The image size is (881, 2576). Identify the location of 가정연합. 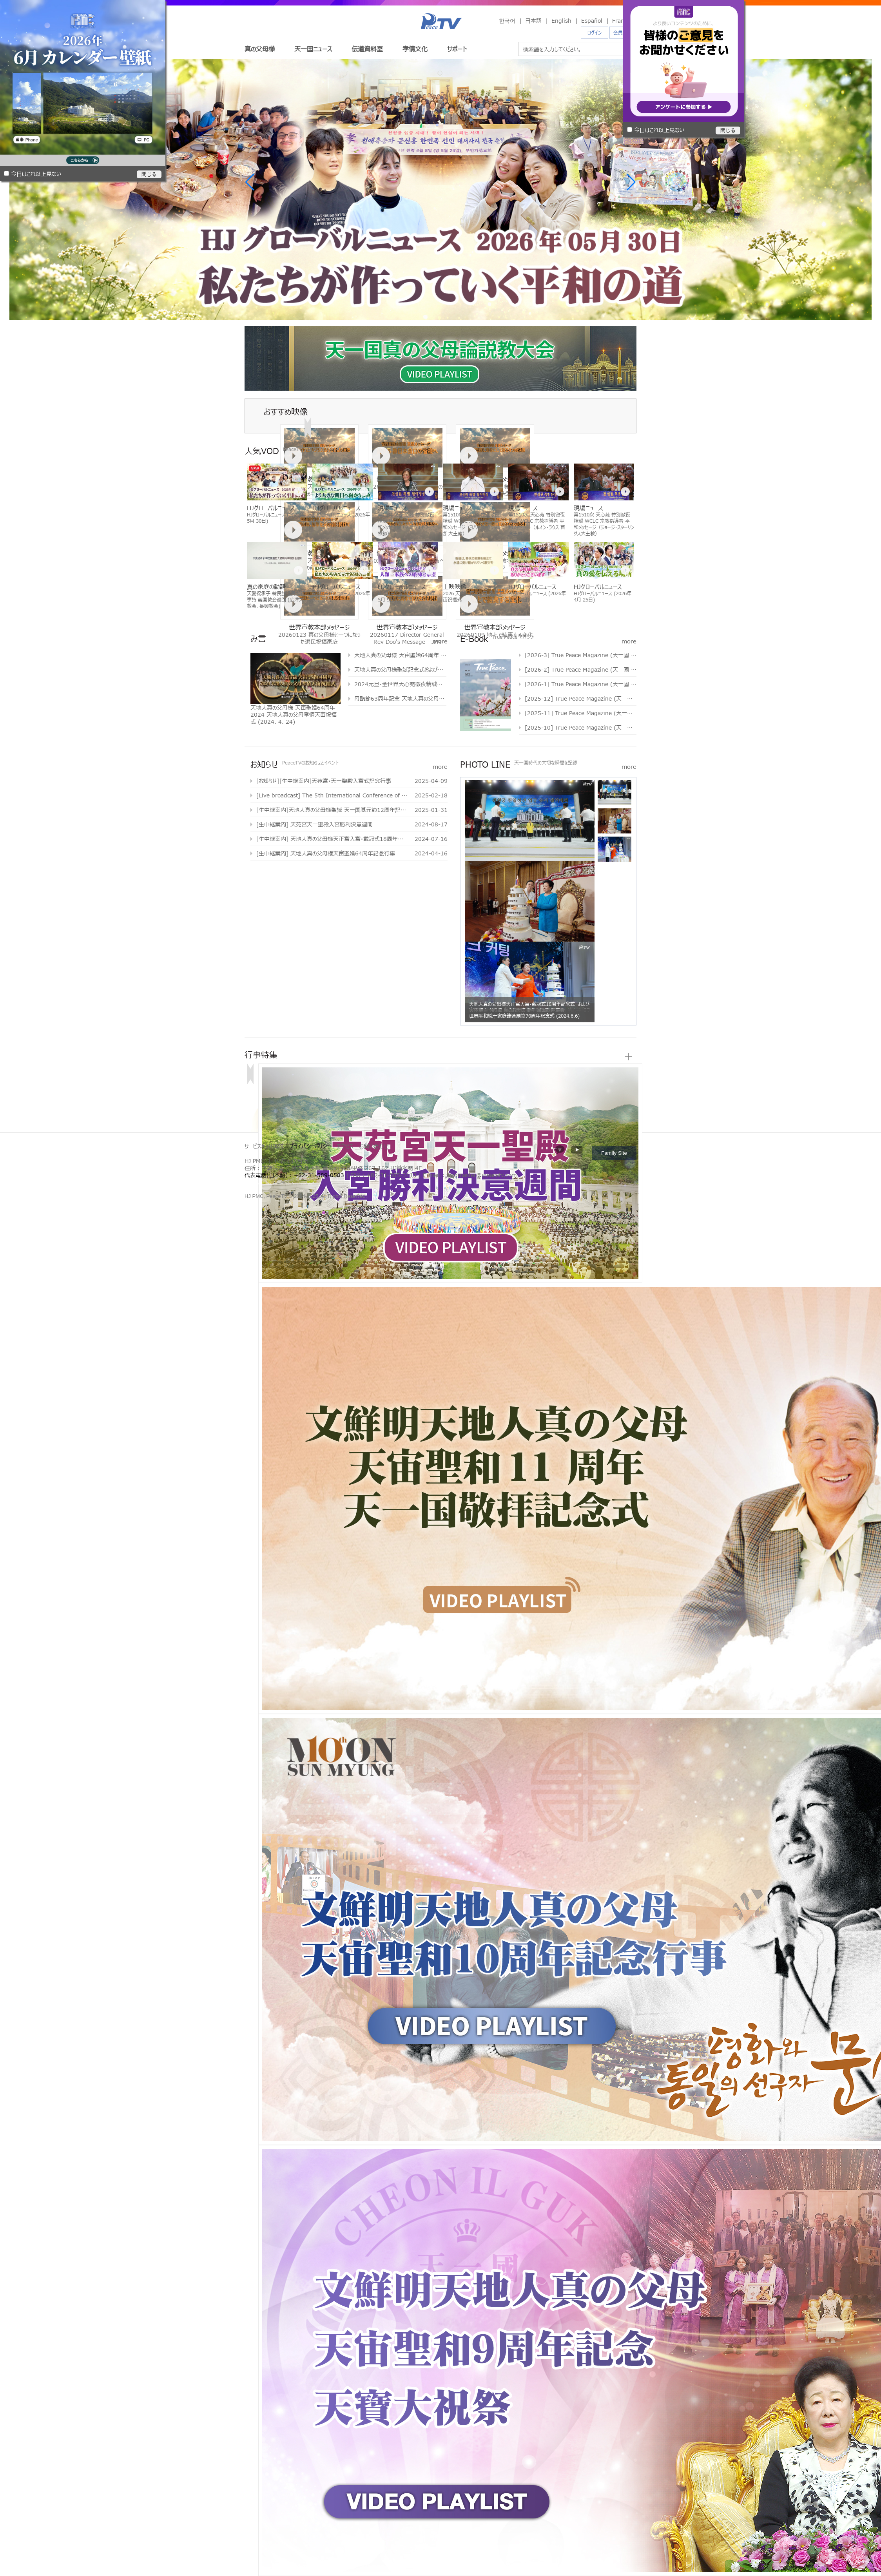
(268, 1184).